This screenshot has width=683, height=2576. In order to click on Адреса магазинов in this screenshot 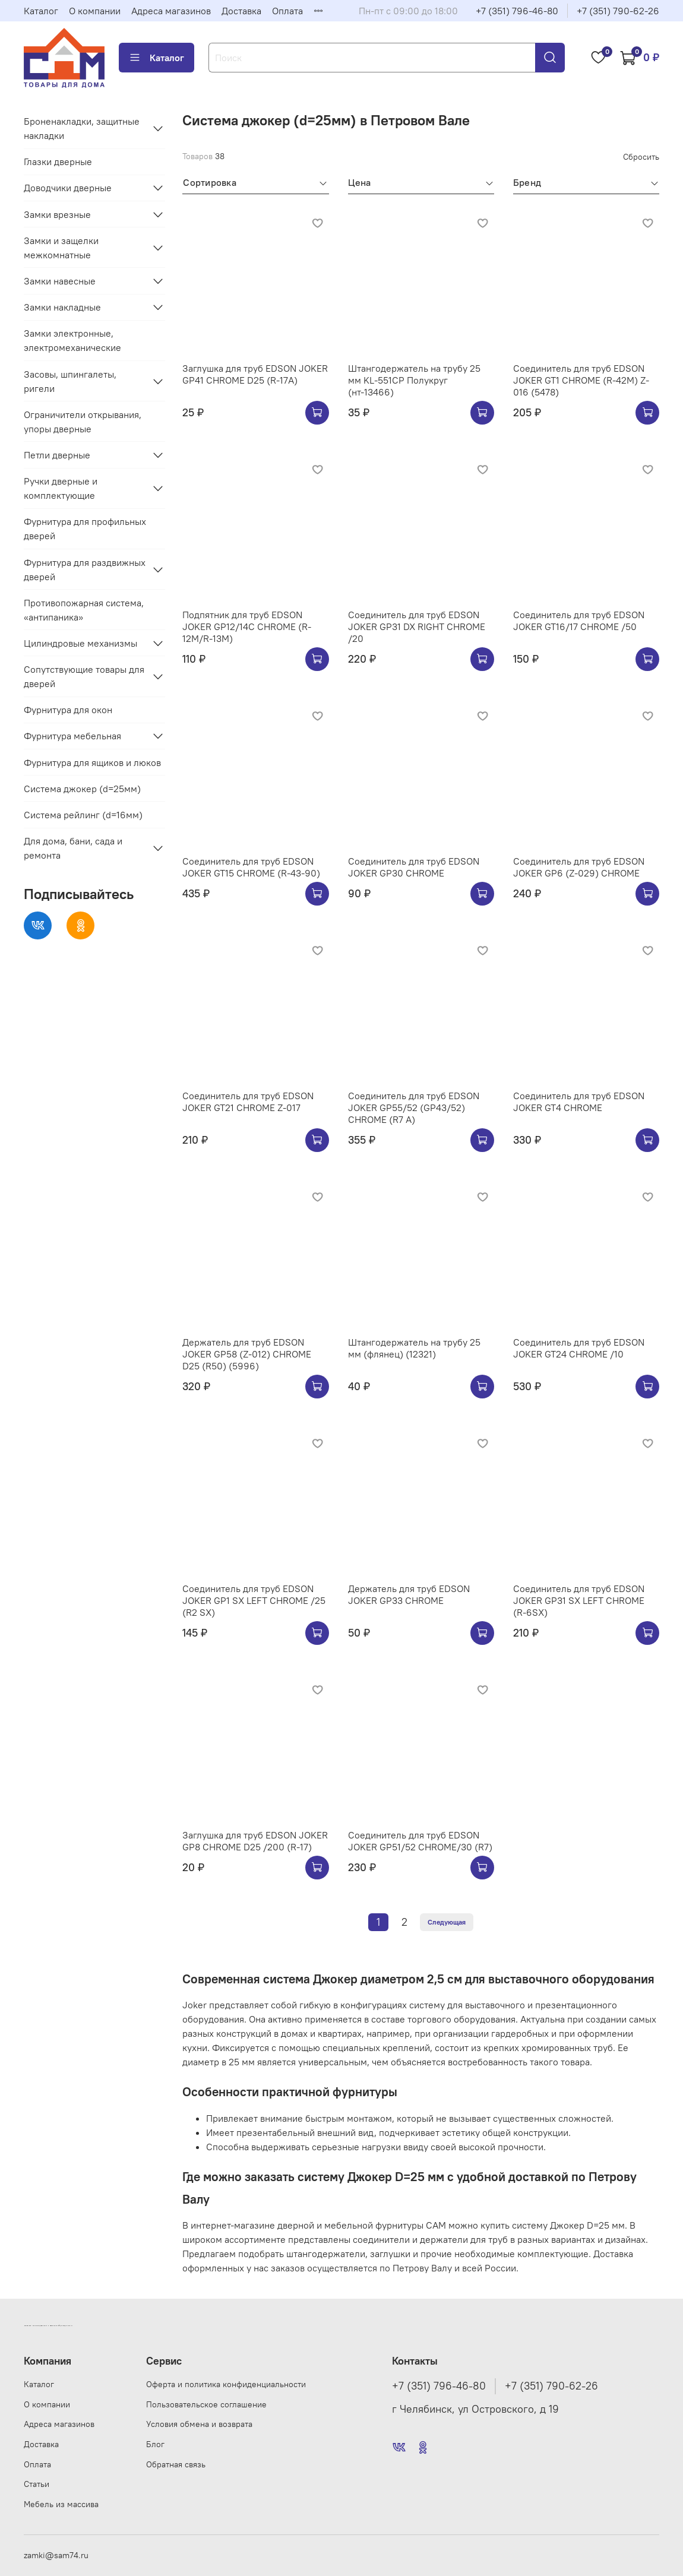, I will do `click(171, 11)`.